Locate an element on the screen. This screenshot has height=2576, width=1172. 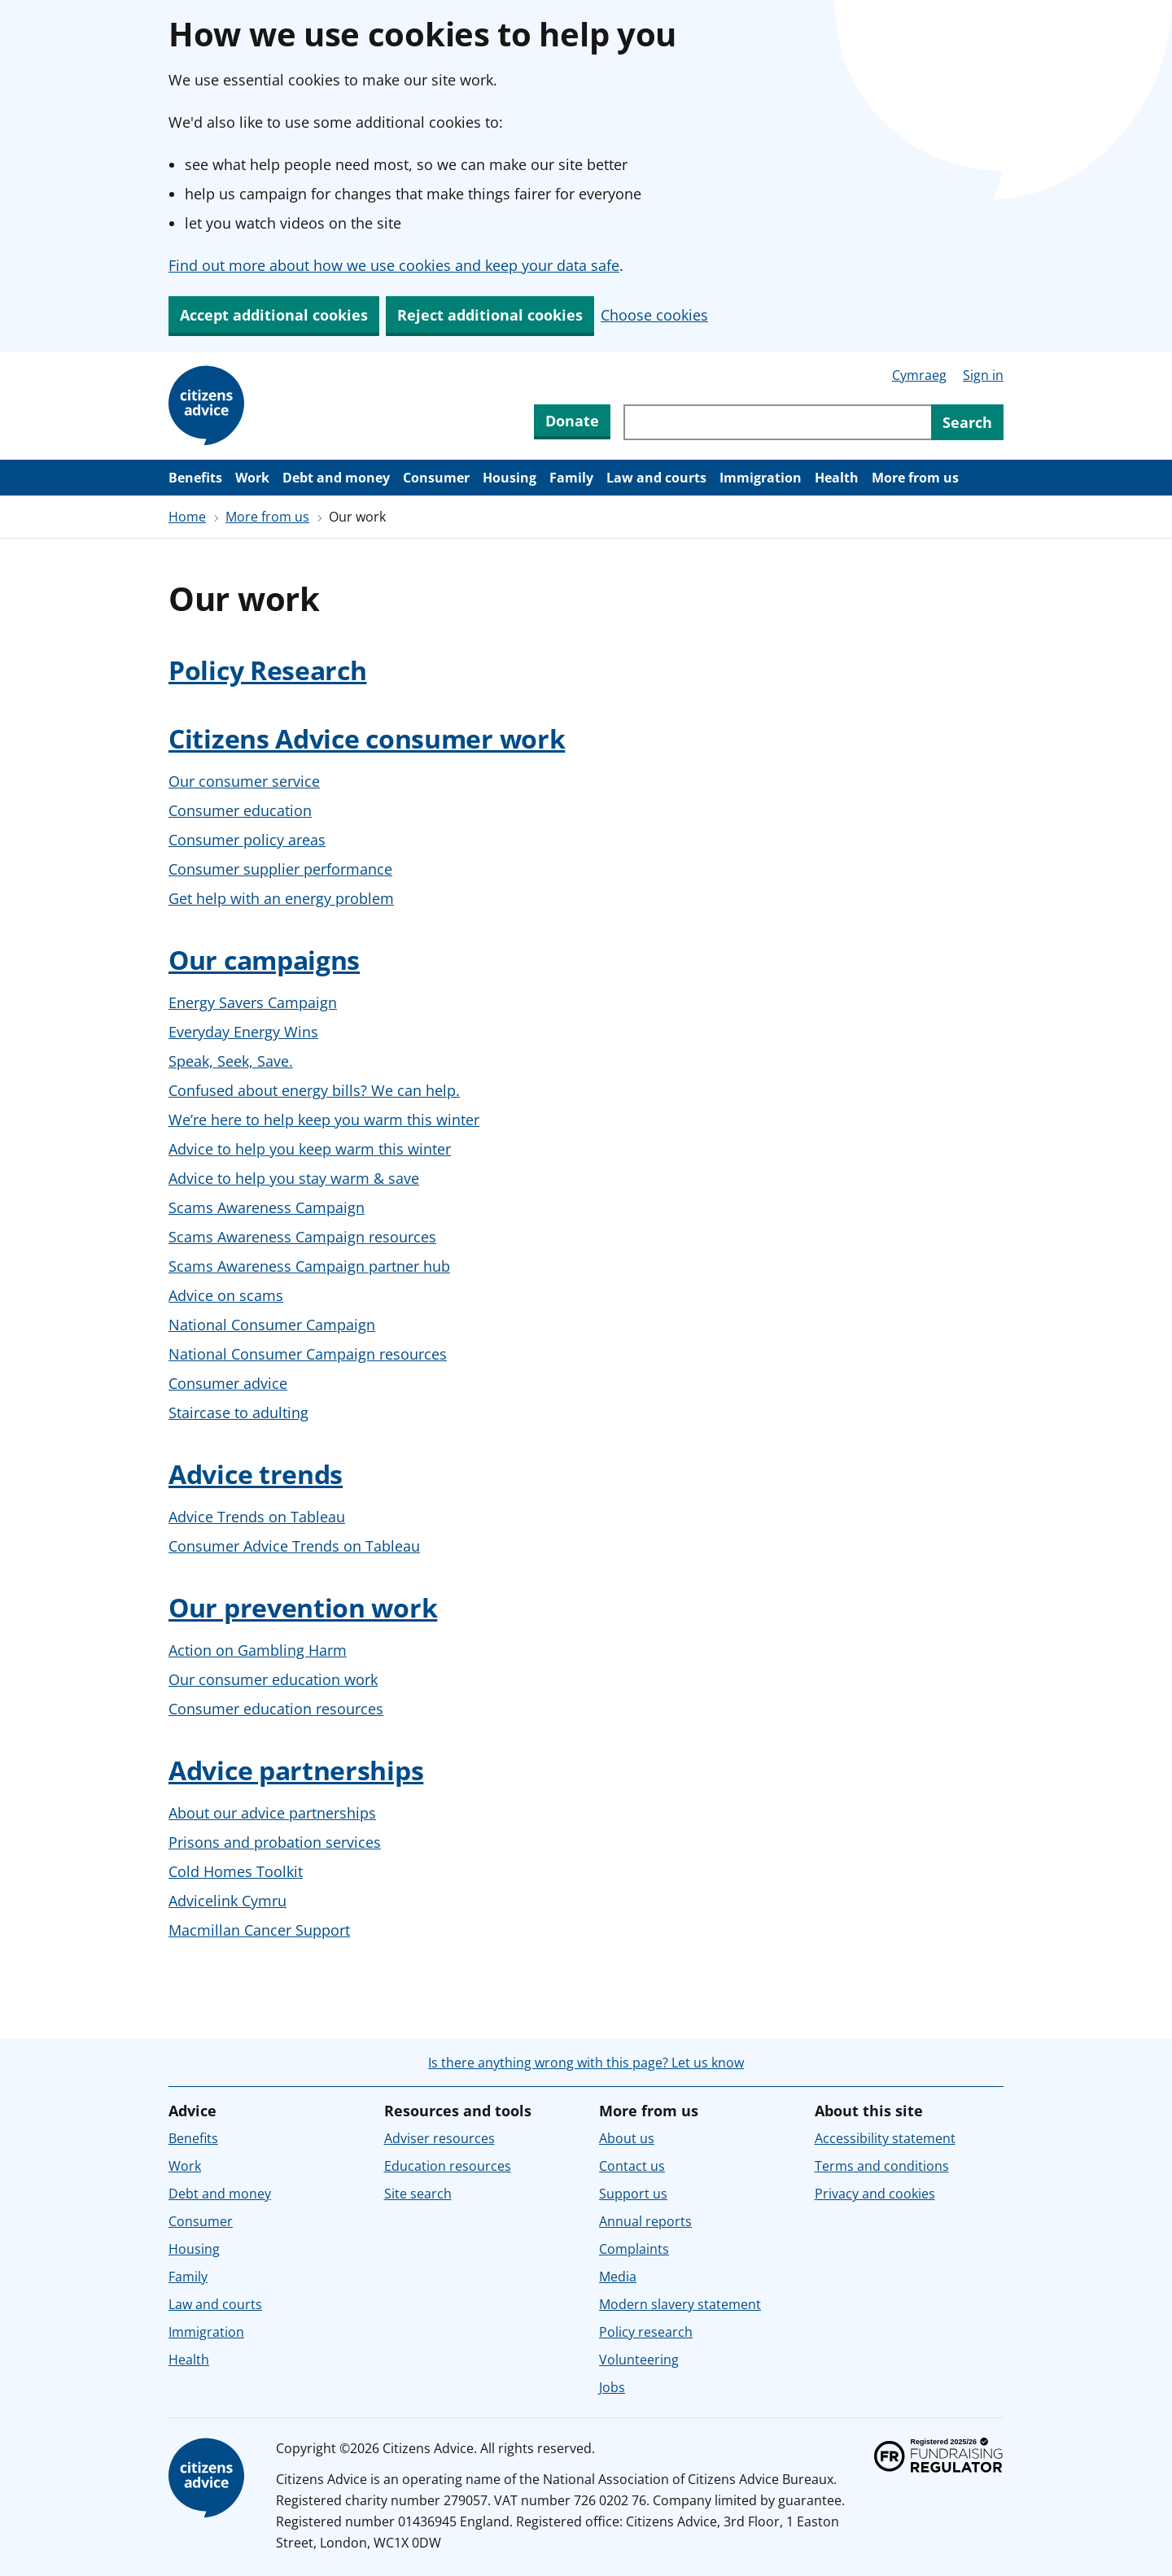
Our campaigns is located at coordinates (264, 959).